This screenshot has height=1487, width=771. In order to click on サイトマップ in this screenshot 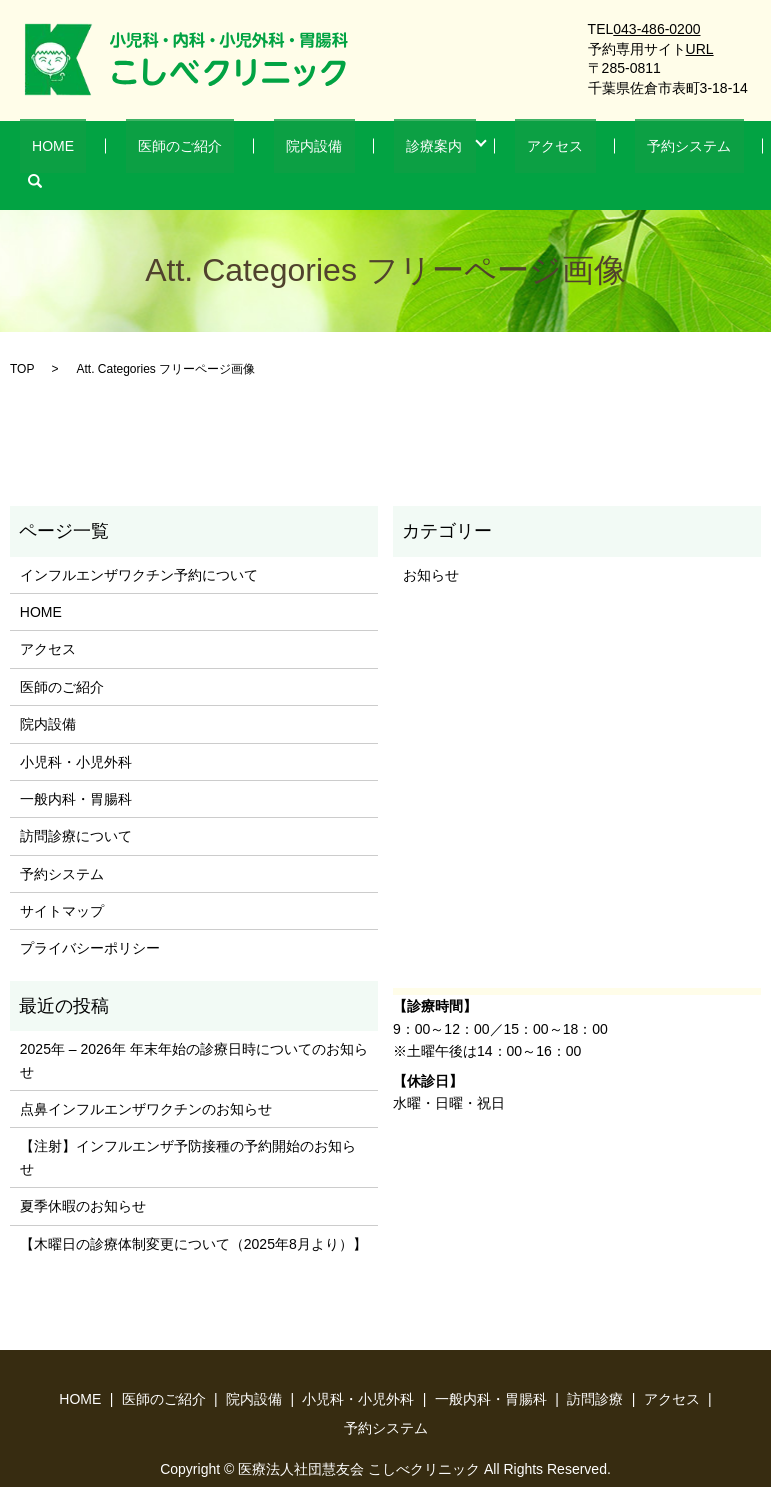, I will do `click(62, 880)`.